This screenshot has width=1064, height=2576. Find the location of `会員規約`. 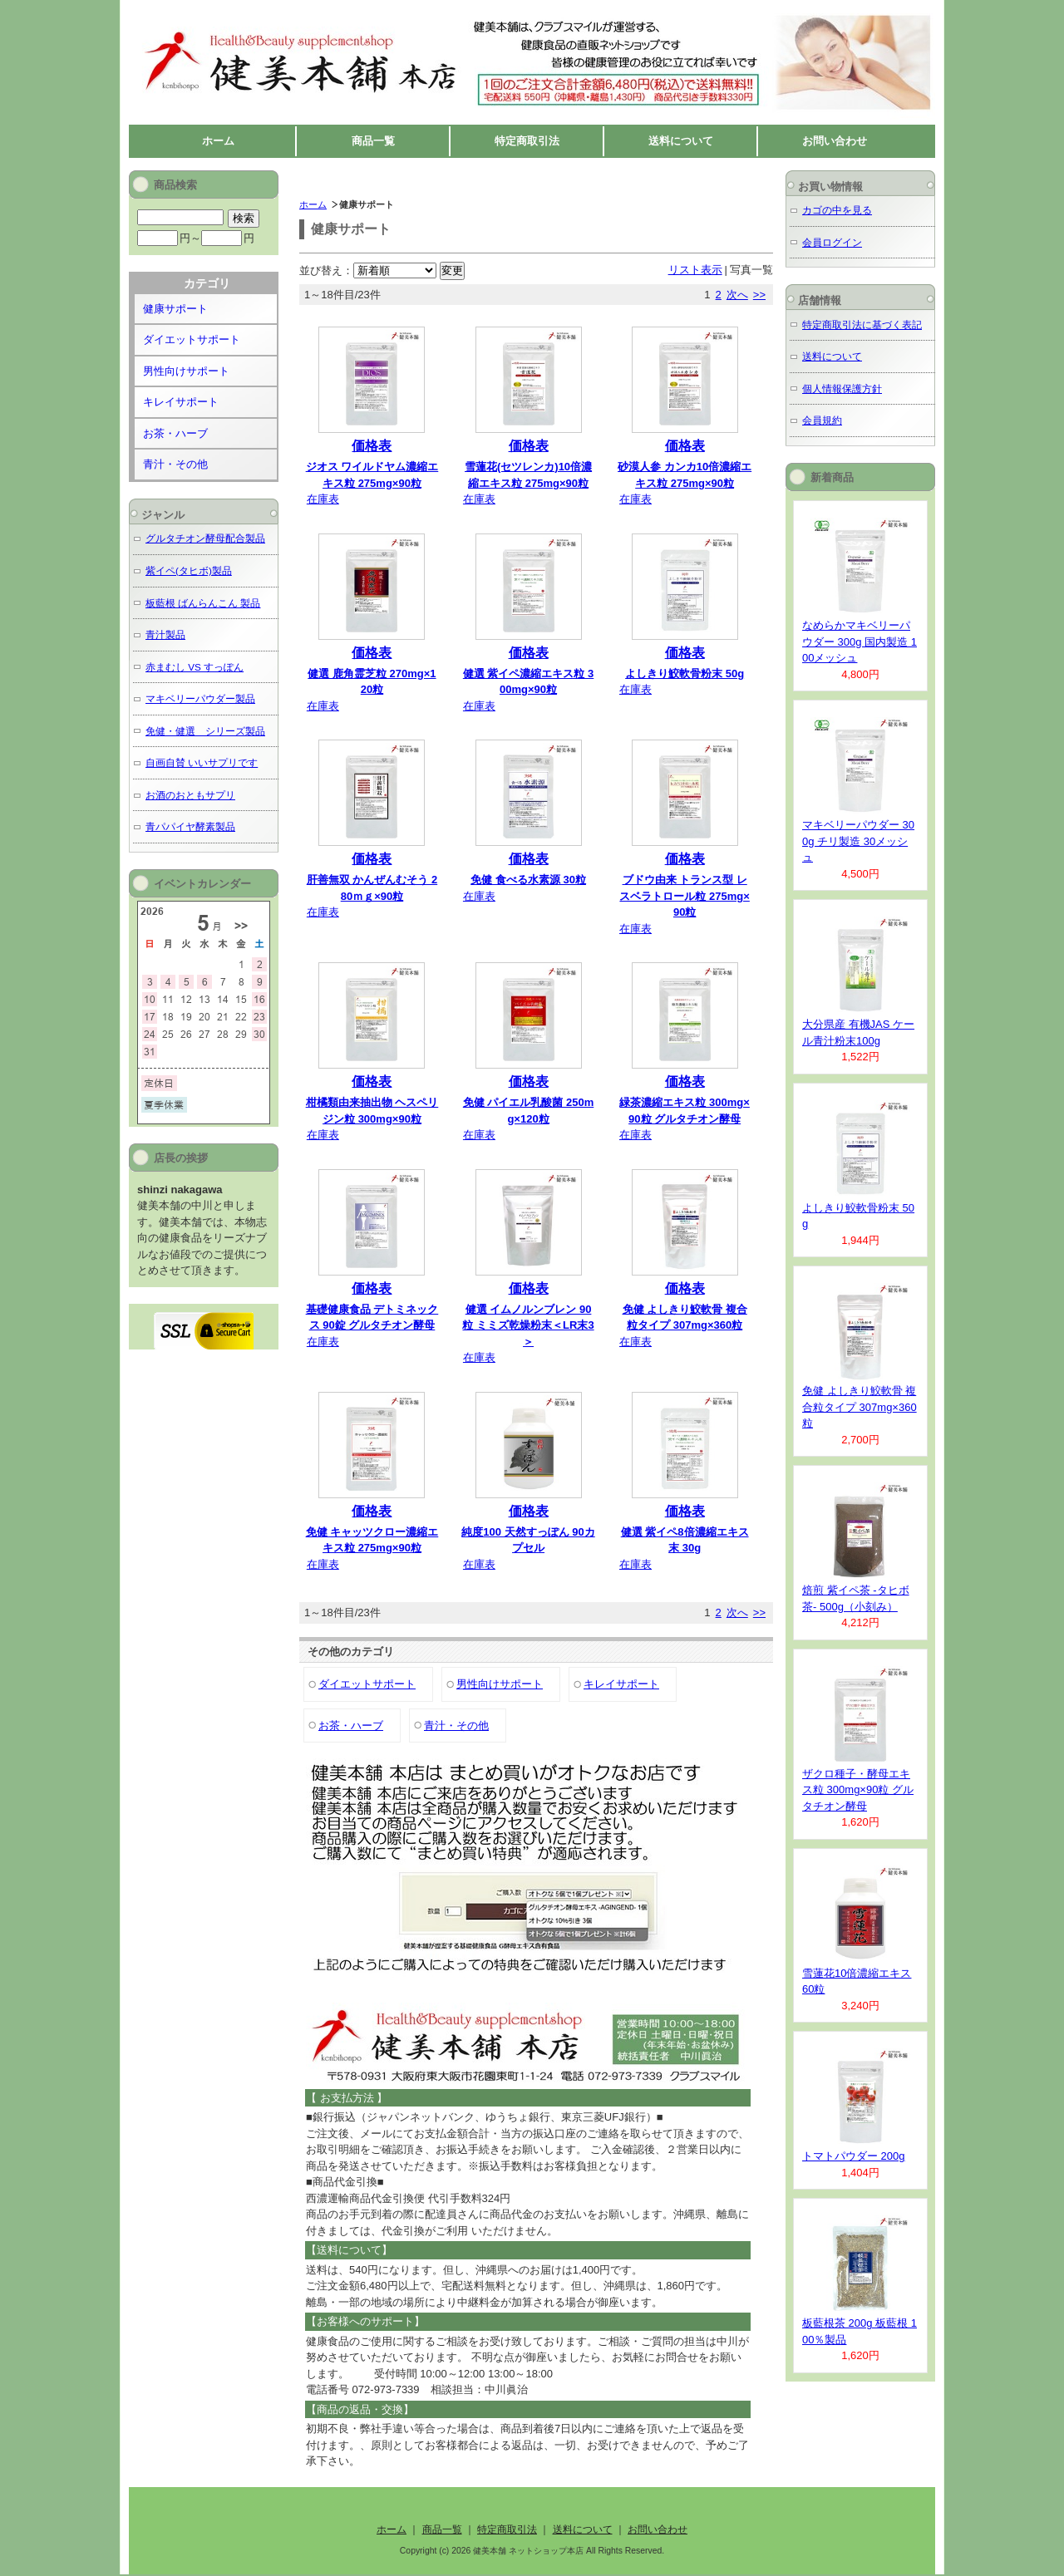

会員規約 is located at coordinates (822, 420).